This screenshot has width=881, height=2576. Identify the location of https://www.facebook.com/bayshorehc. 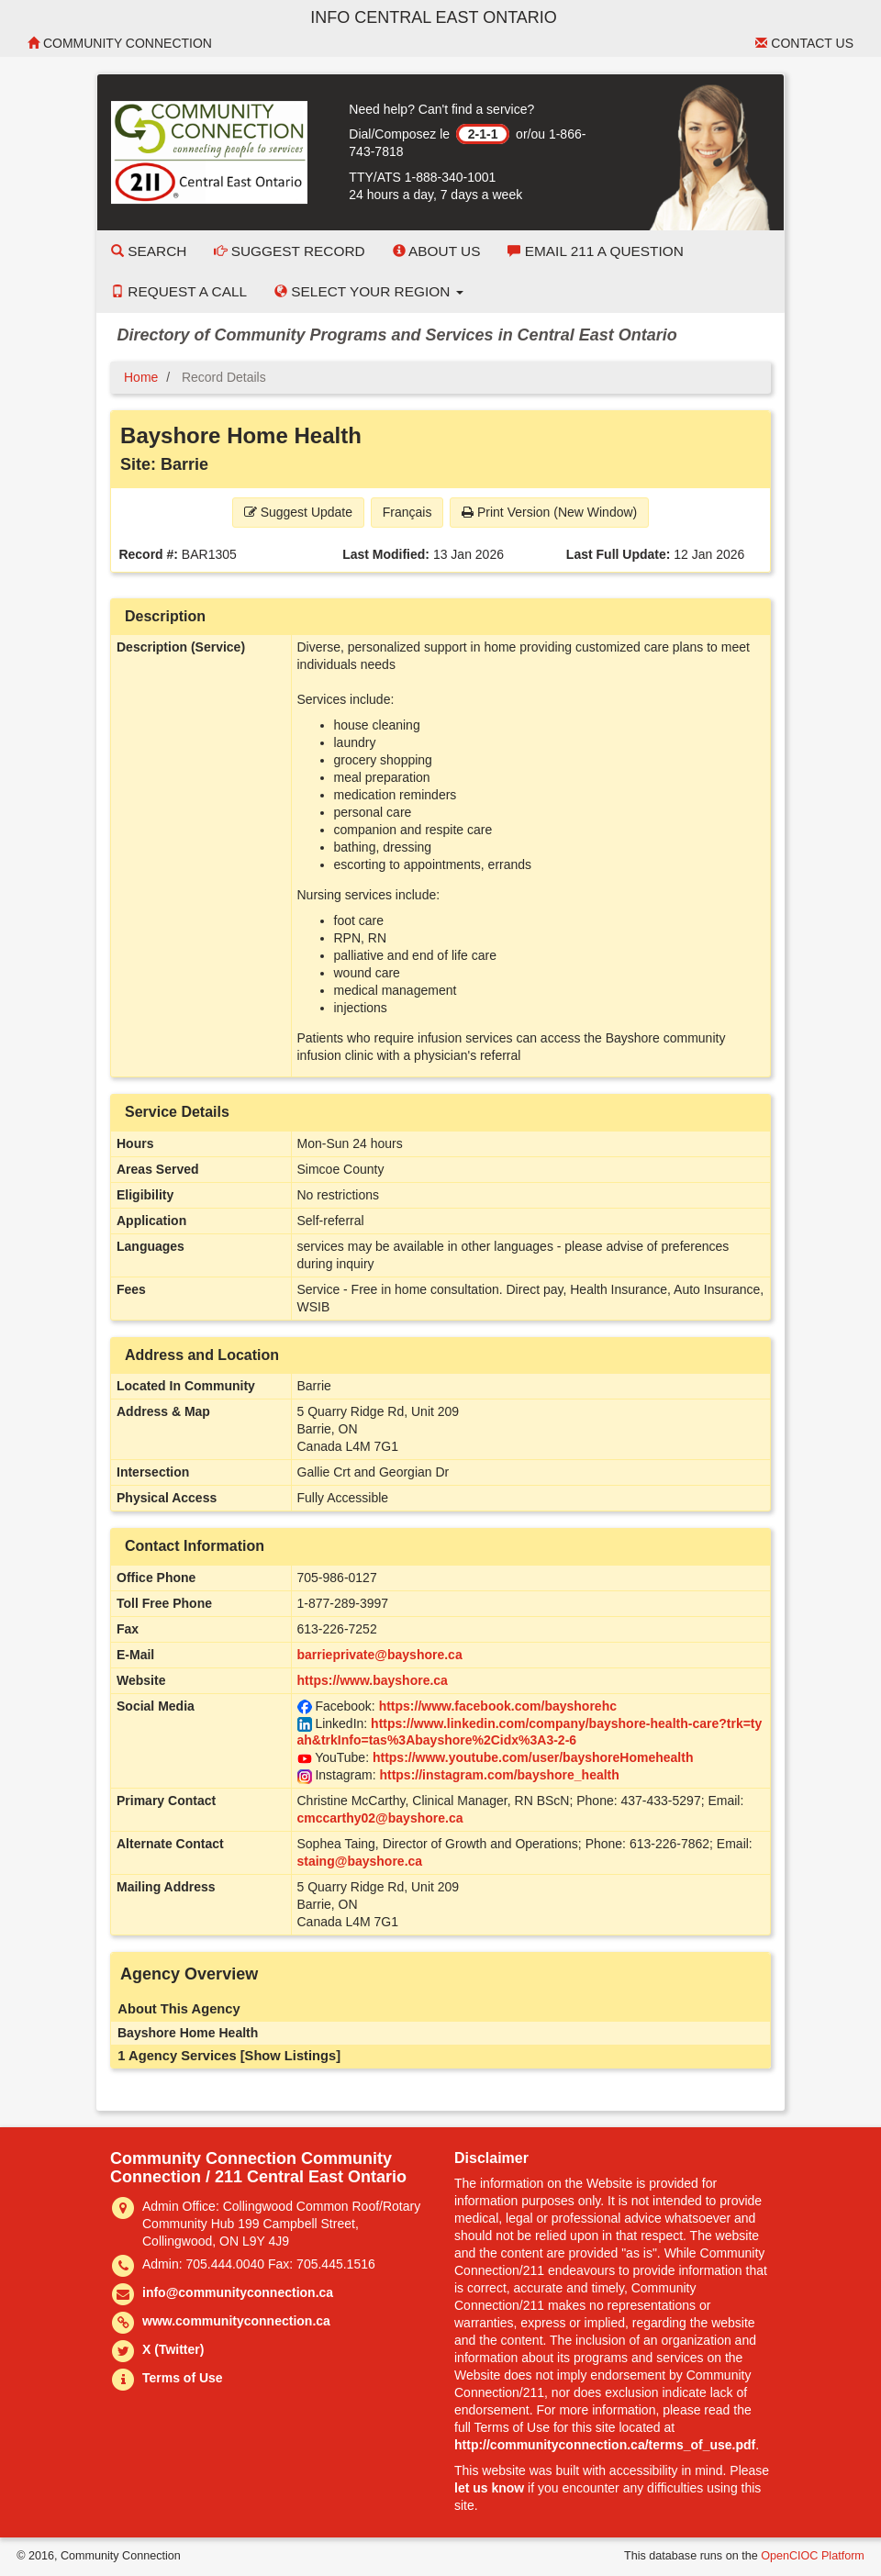
(498, 1706).